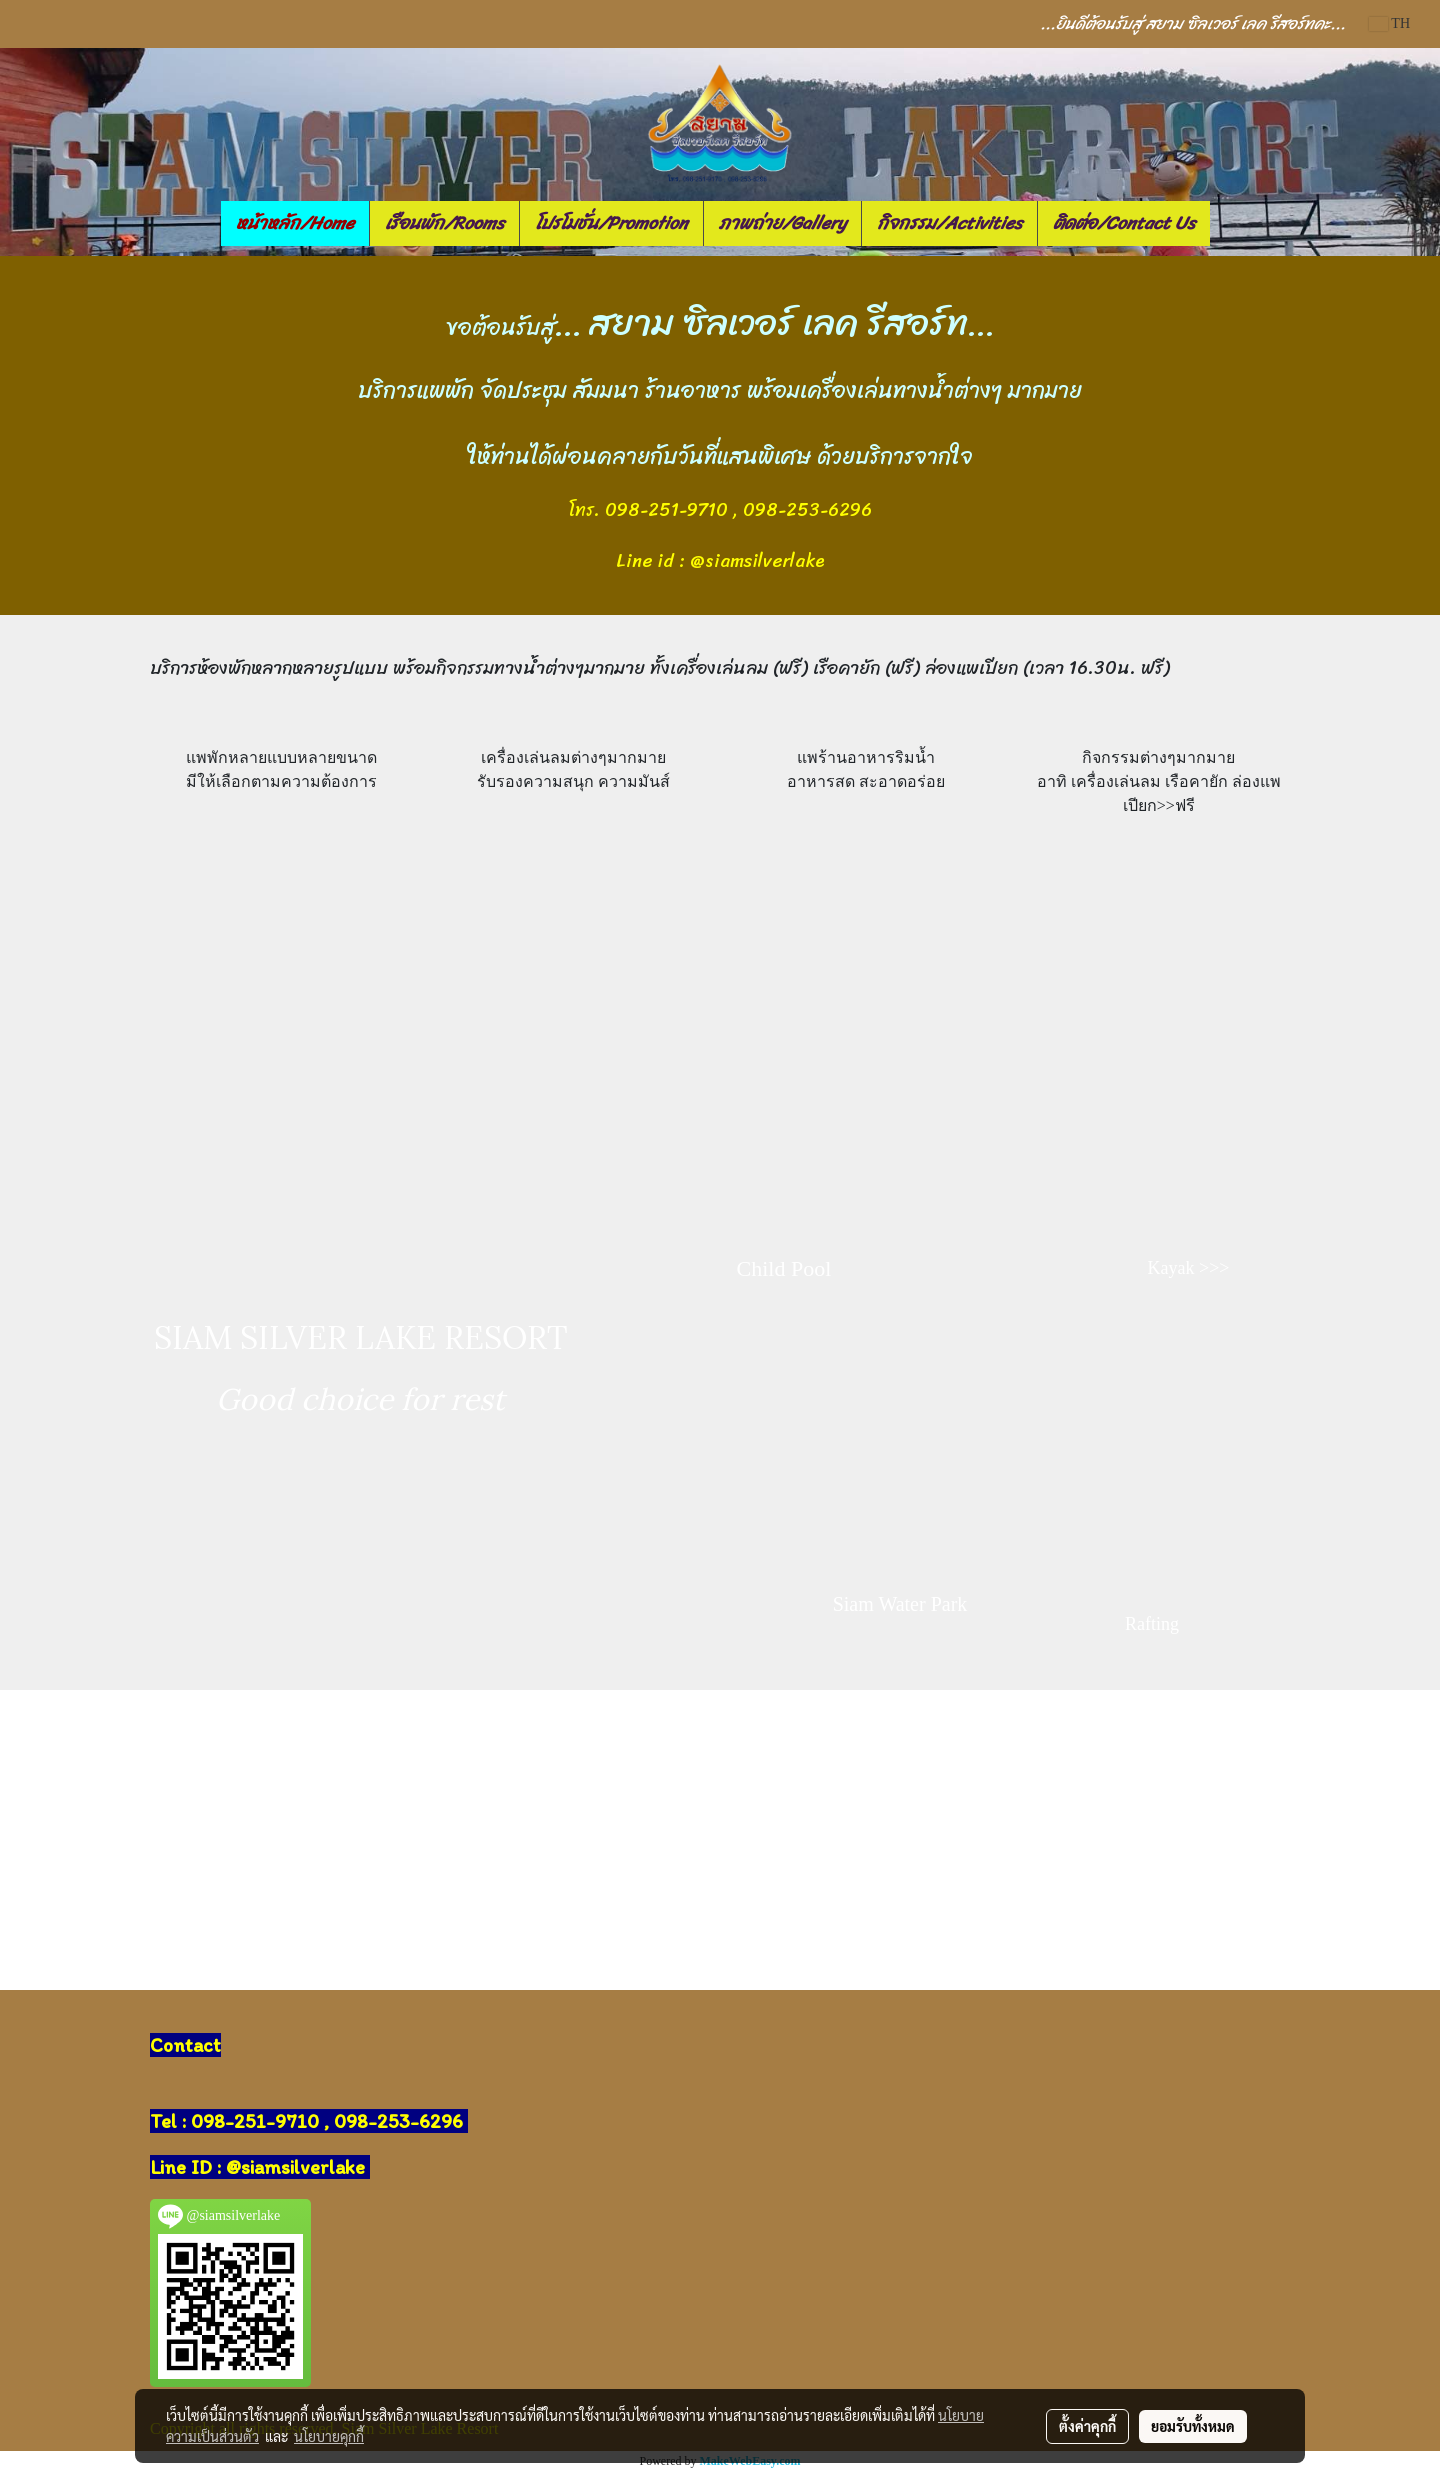 Image resolution: width=1440 pixels, height=2471 pixels. I want to click on ติดต่อ/Contact Us, so click(1124, 223).